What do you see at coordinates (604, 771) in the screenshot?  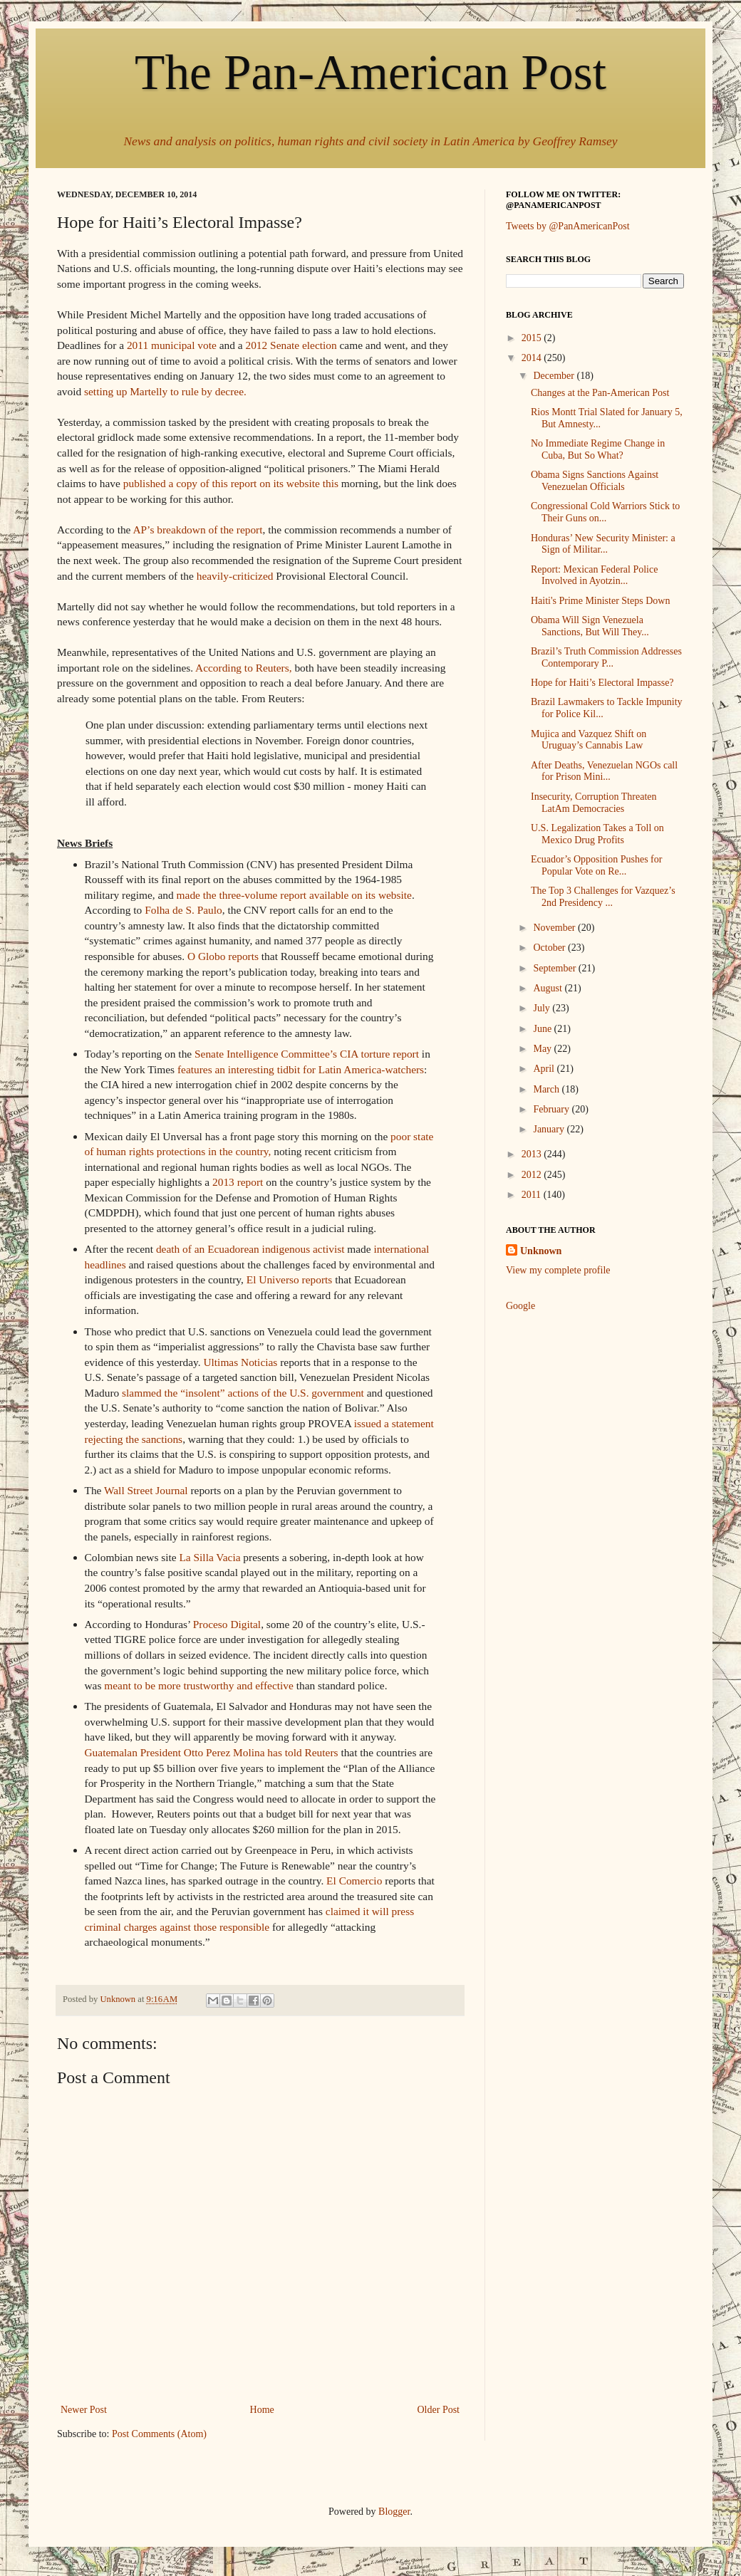 I see `After Deaths, Venezuelan NGOs call for Prison Mini...` at bounding box center [604, 771].